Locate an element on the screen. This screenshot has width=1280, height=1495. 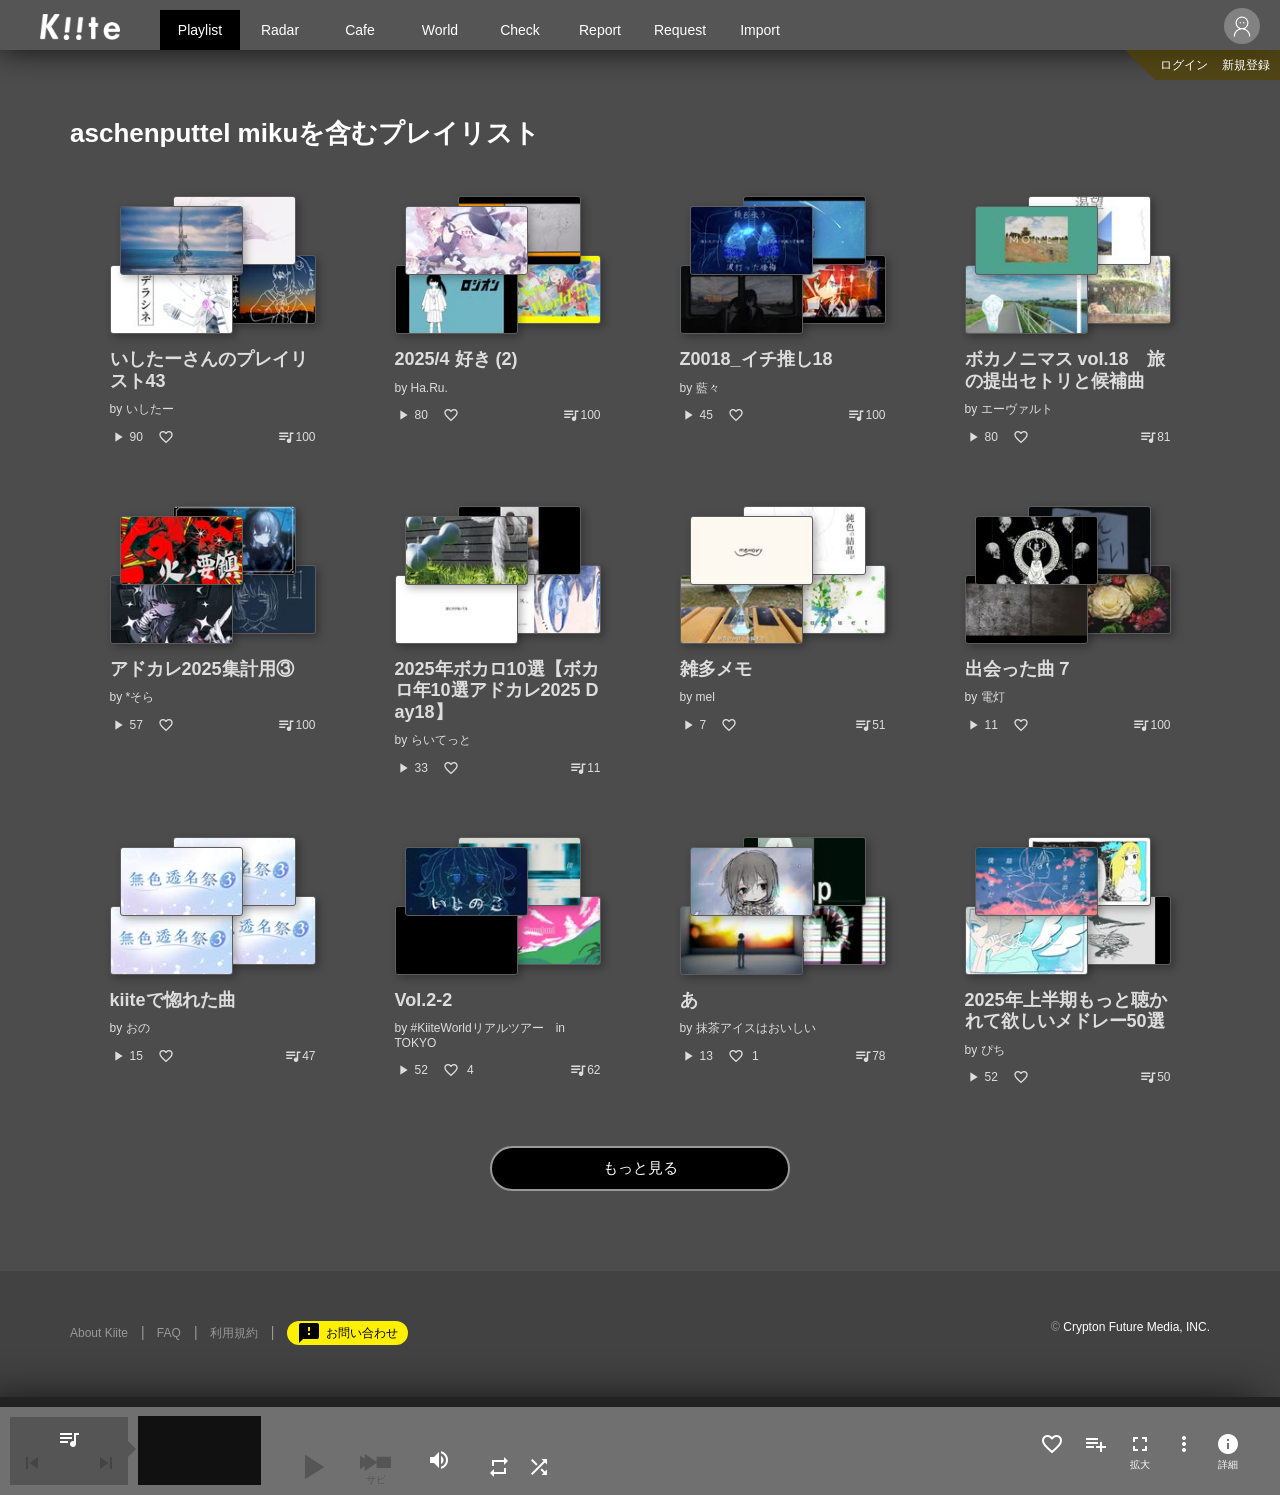
Report is located at coordinates (600, 30).